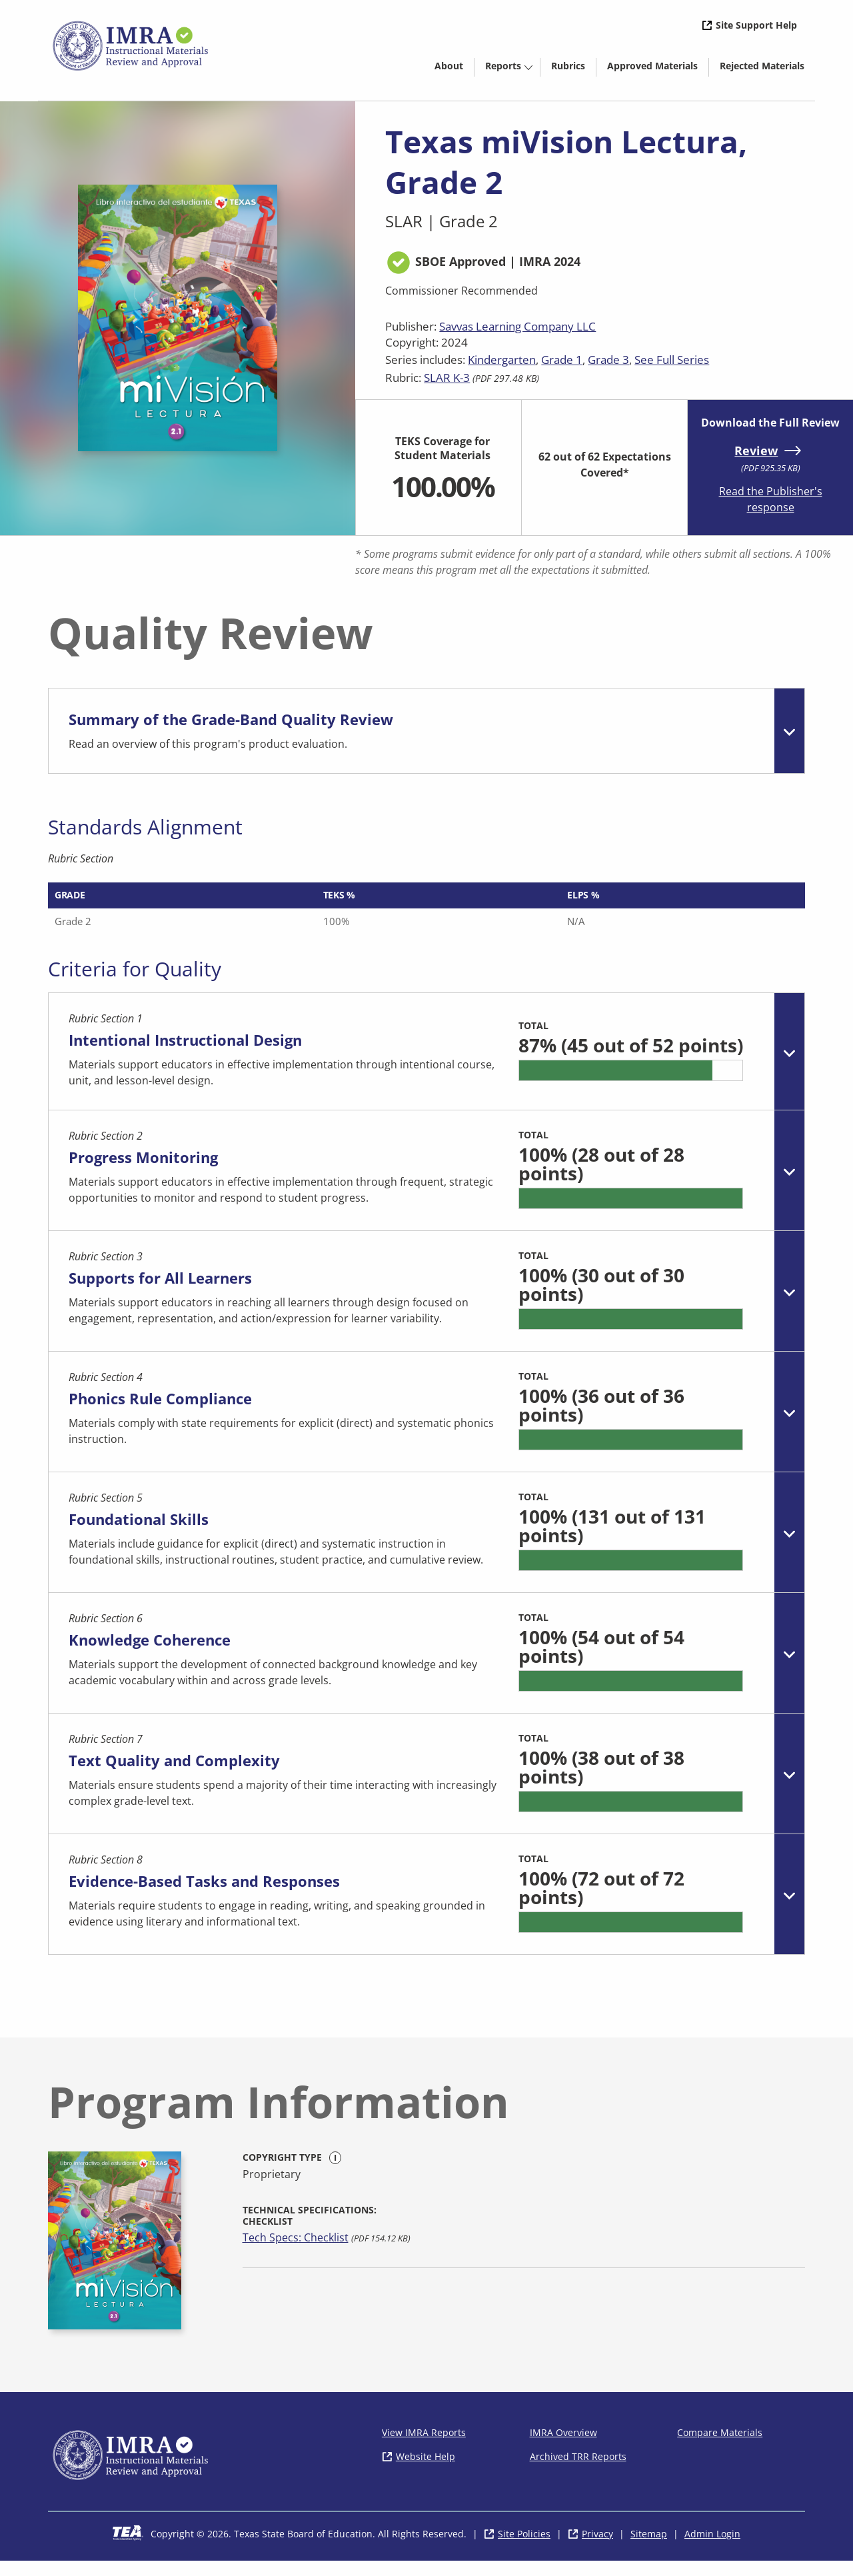 Image resolution: width=853 pixels, height=2576 pixels. What do you see at coordinates (447, 377) in the screenshot?
I see `SLAR K-3` at bounding box center [447, 377].